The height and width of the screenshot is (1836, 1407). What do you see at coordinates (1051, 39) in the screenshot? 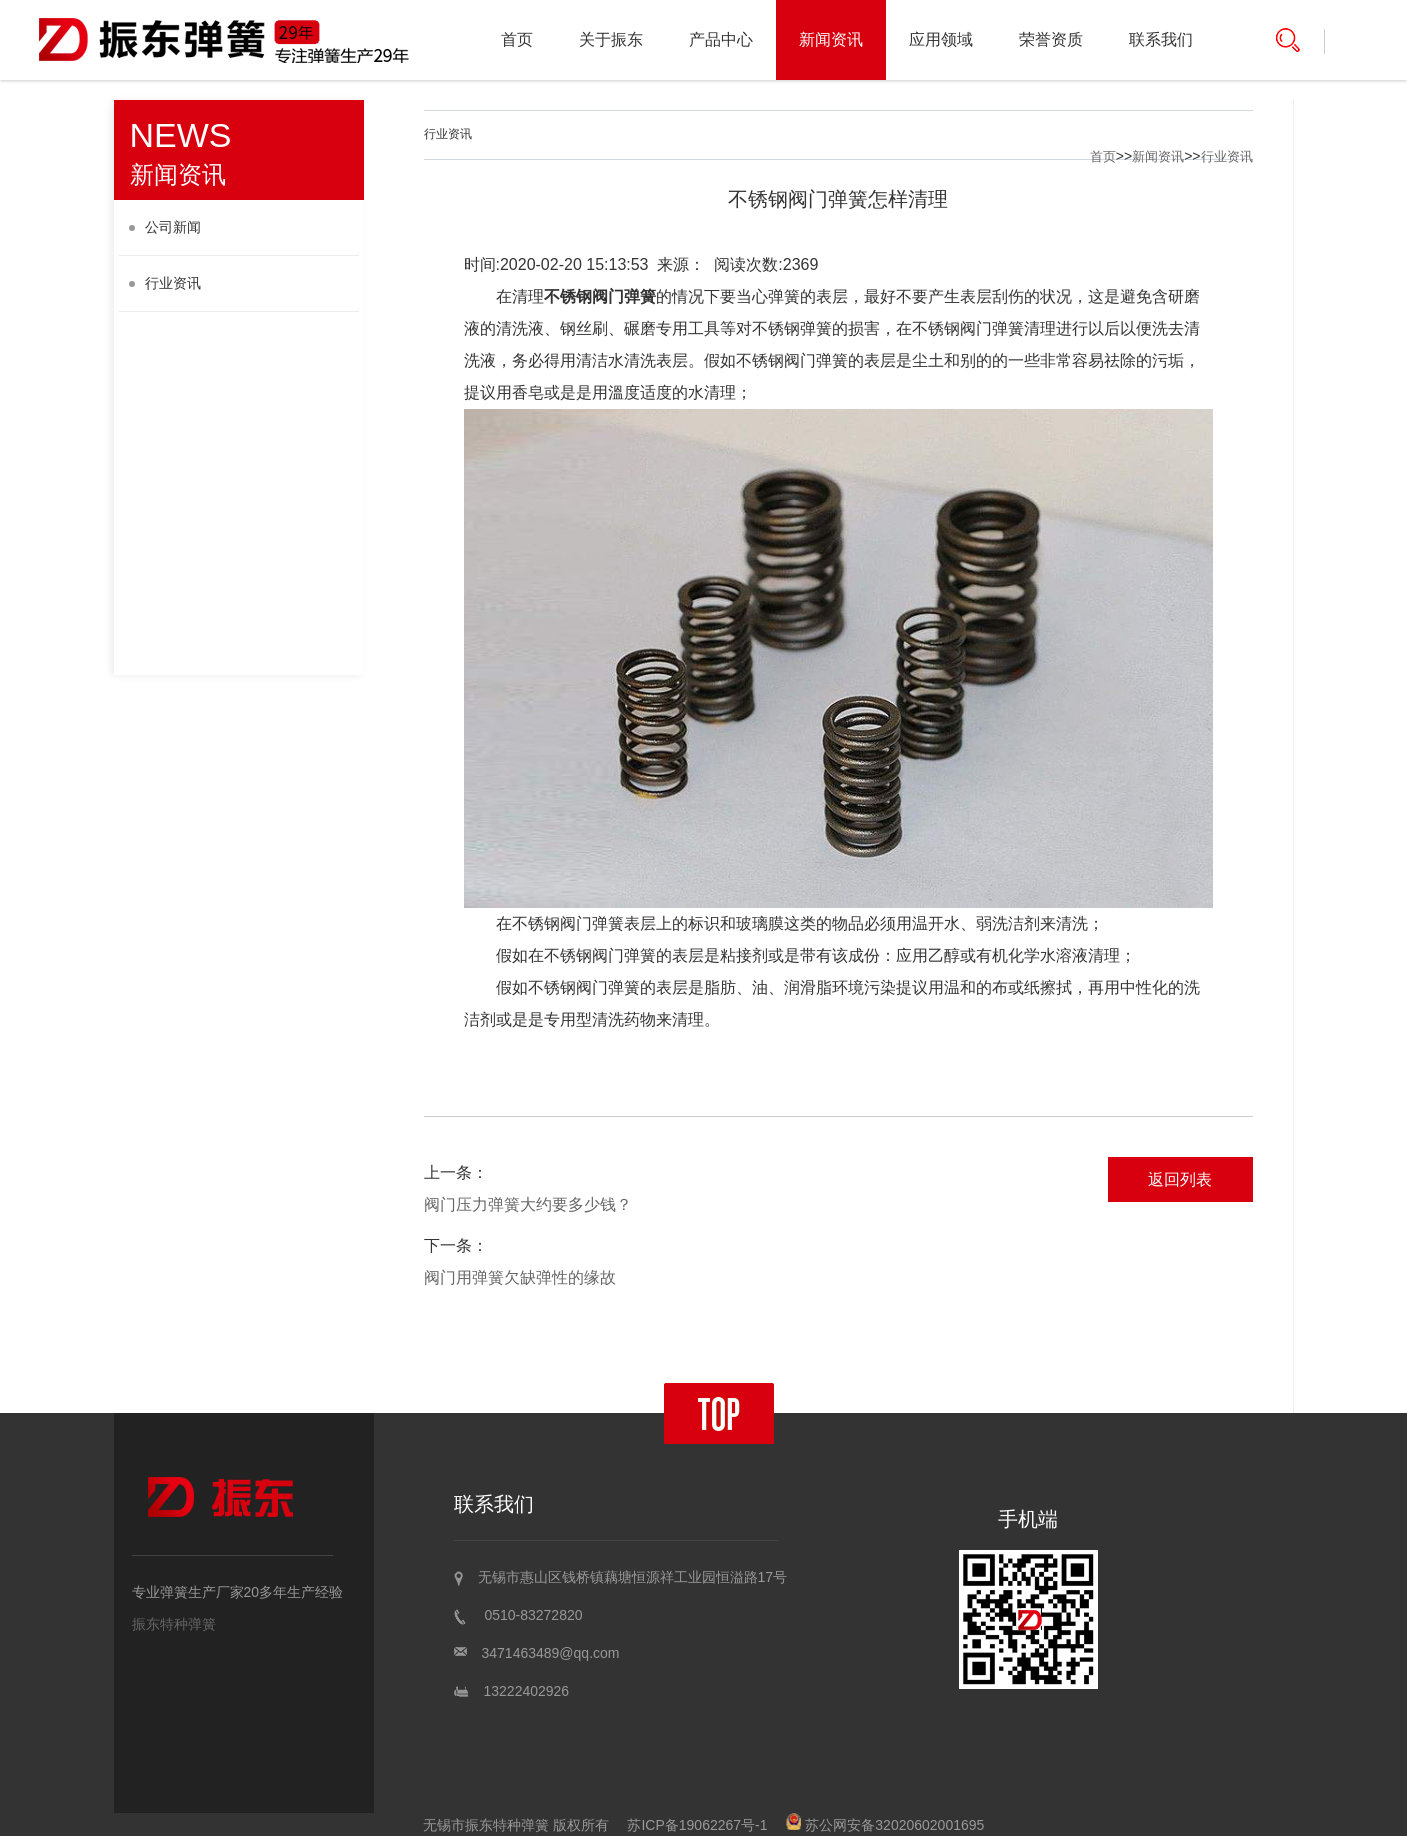
I see `荣誉资质` at bounding box center [1051, 39].